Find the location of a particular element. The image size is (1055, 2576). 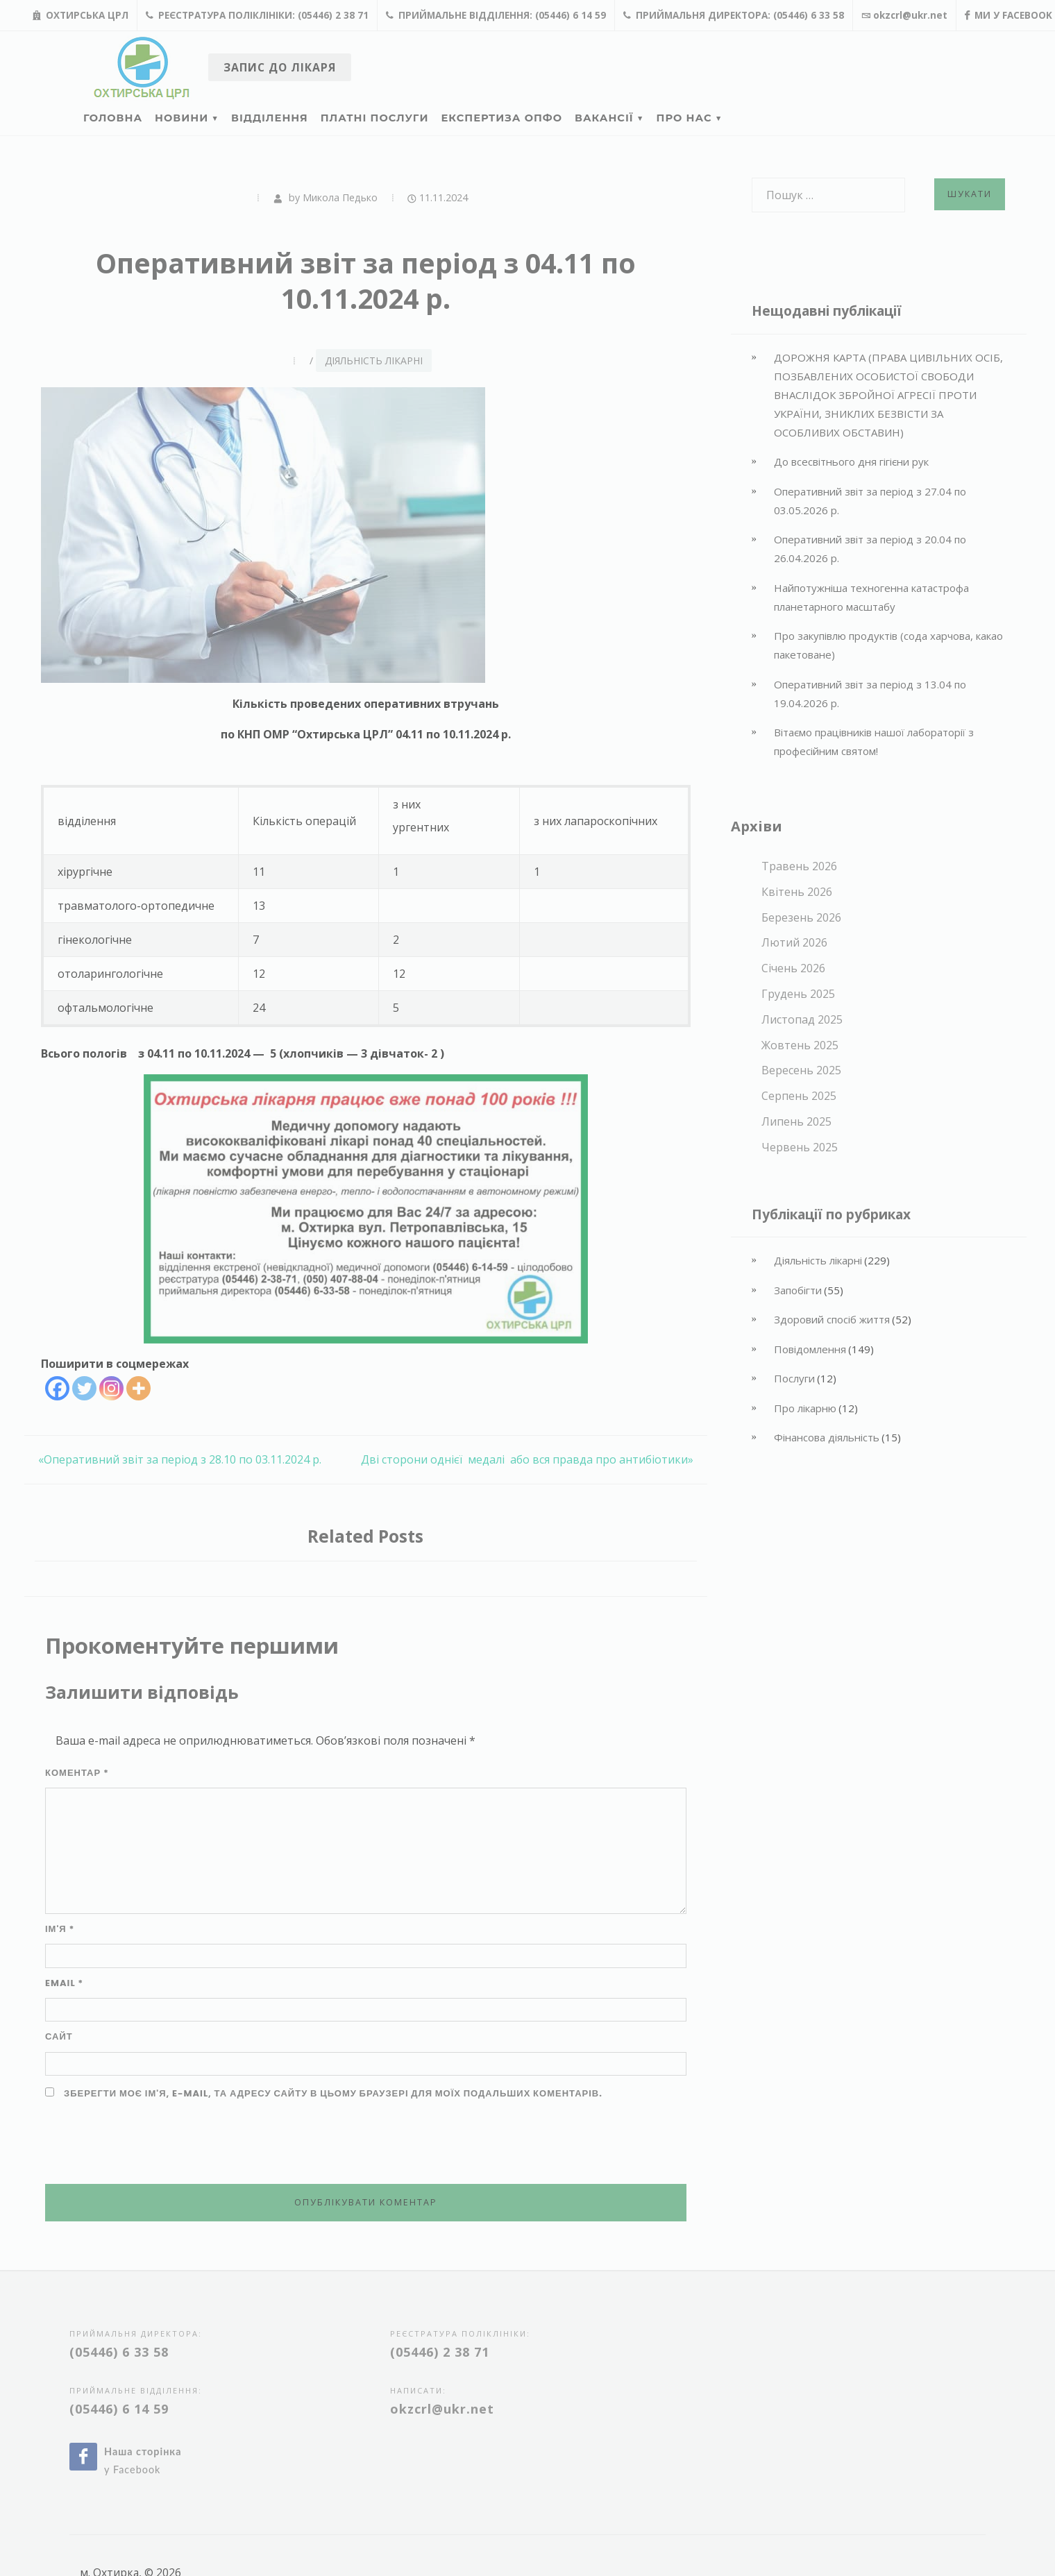

Оперативний звіт за період з 20.04 по 26.04.2026 р. is located at coordinates (870, 548).